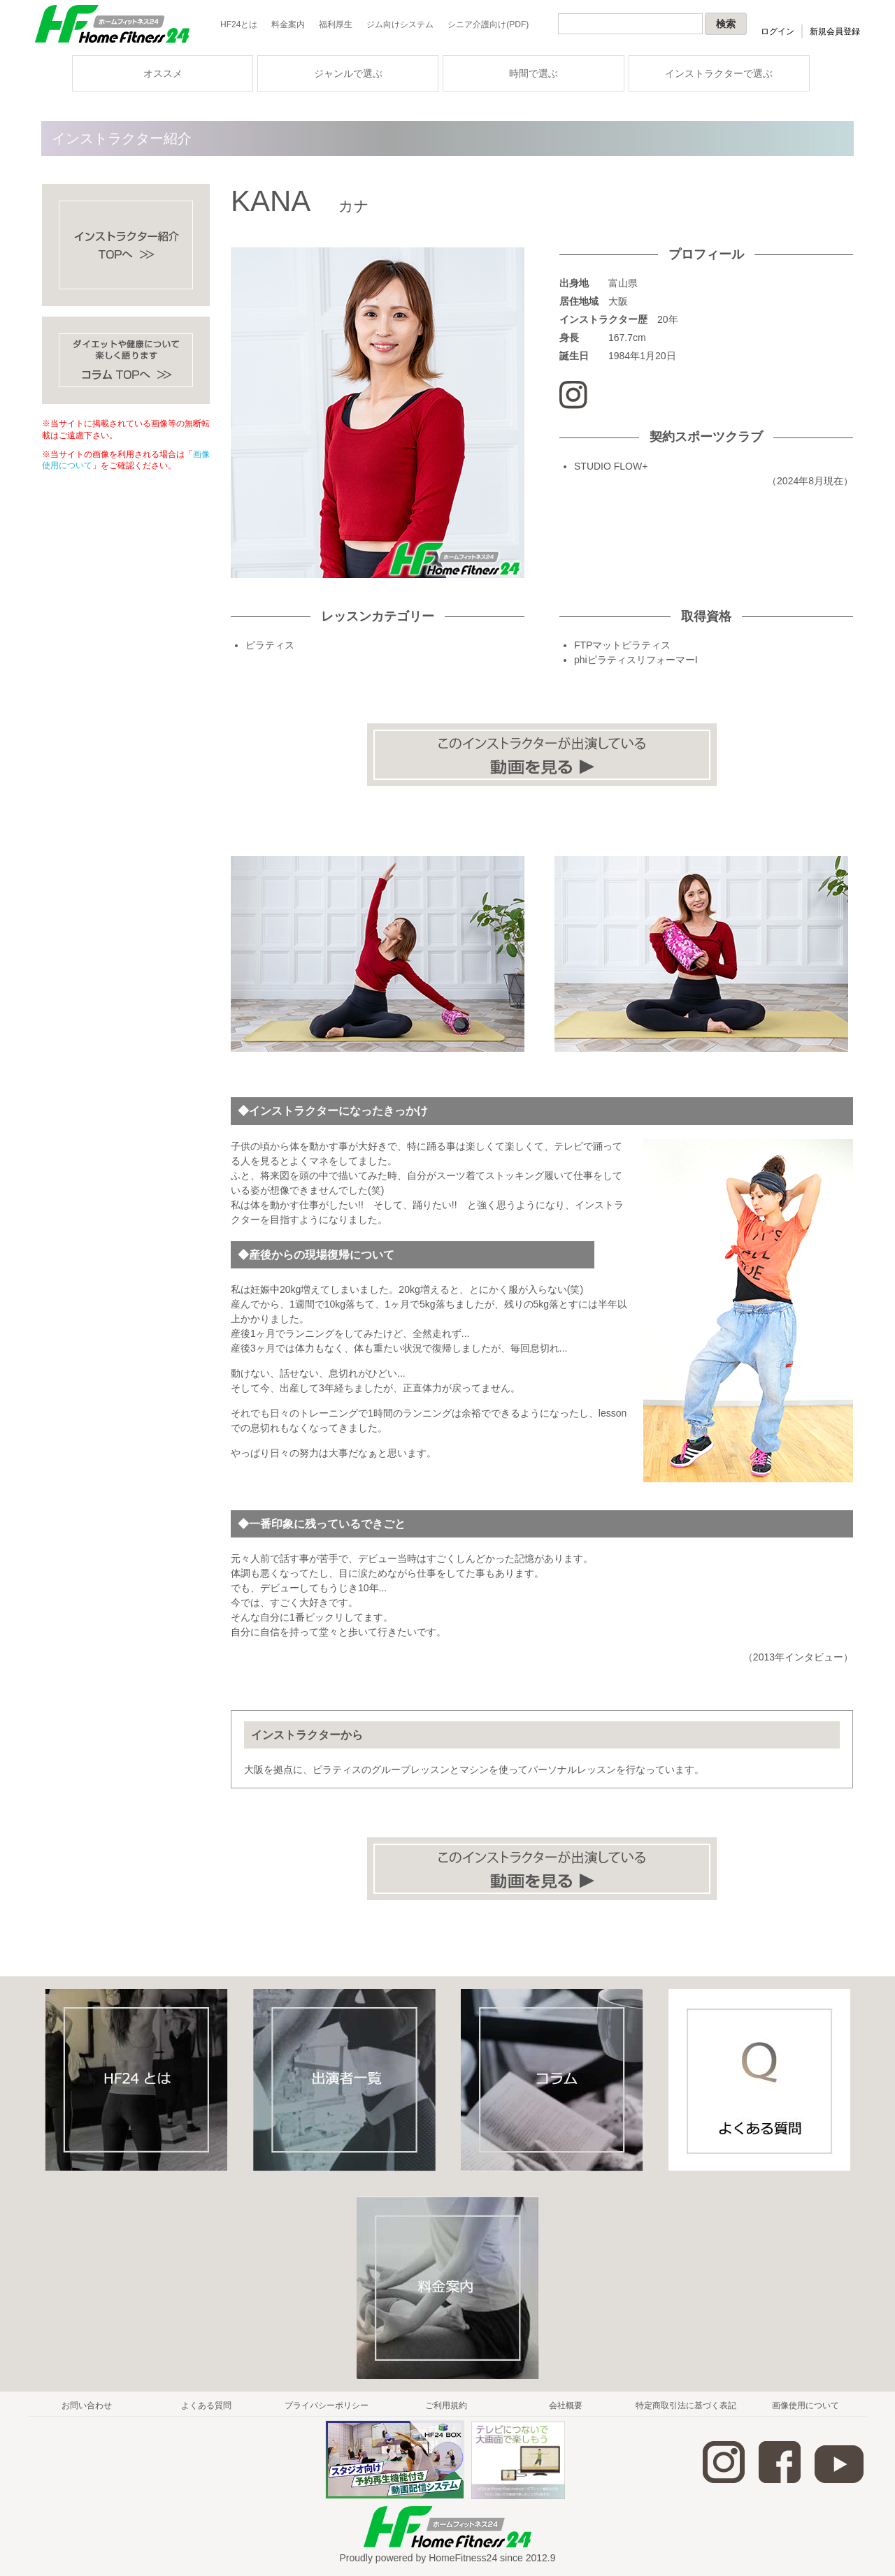  Describe the element at coordinates (400, 24) in the screenshot. I see `ジム向けシステム` at that location.